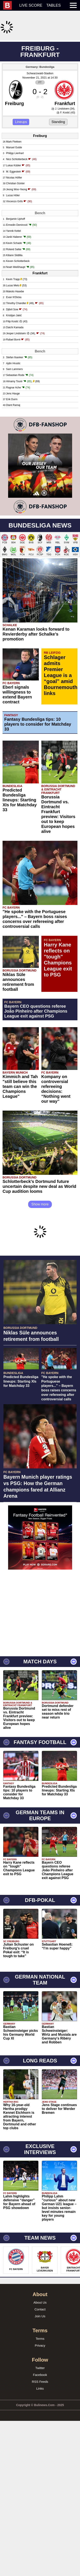 The image size is (80, 2576). I want to click on Twitter, so click(40, 2535).